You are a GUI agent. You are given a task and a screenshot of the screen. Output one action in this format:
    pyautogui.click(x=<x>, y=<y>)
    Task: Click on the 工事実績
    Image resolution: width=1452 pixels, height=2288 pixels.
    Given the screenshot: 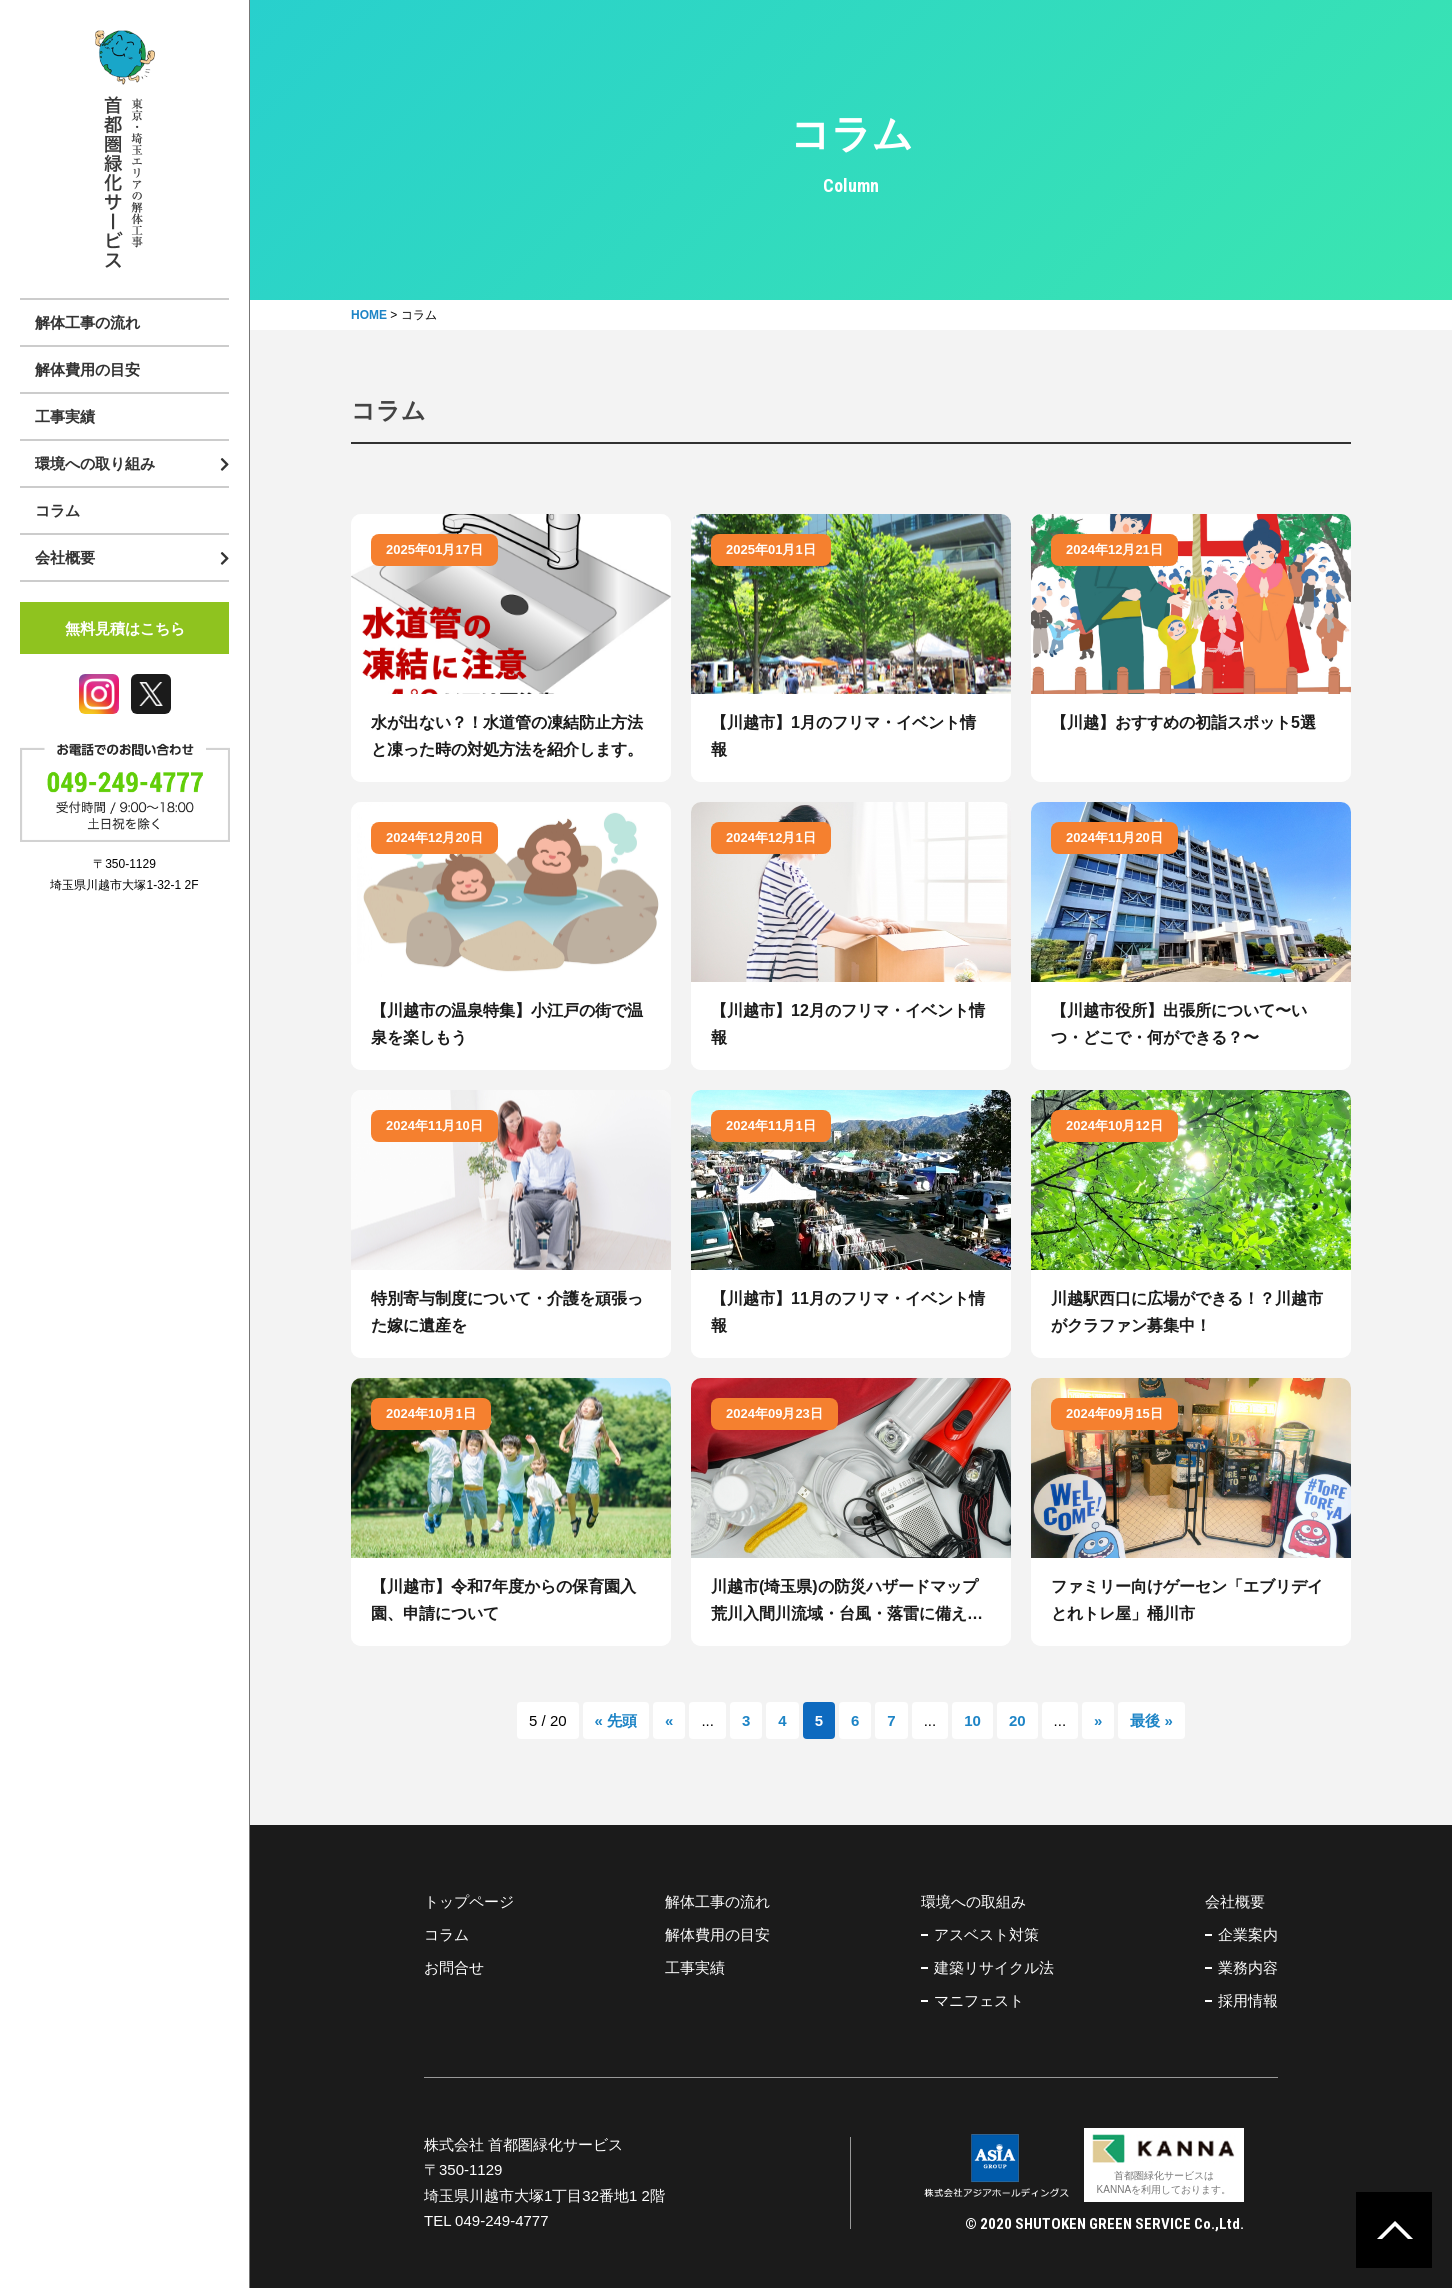 What is the action you would take?
    pyautogui.click(x=65, y=416)
    